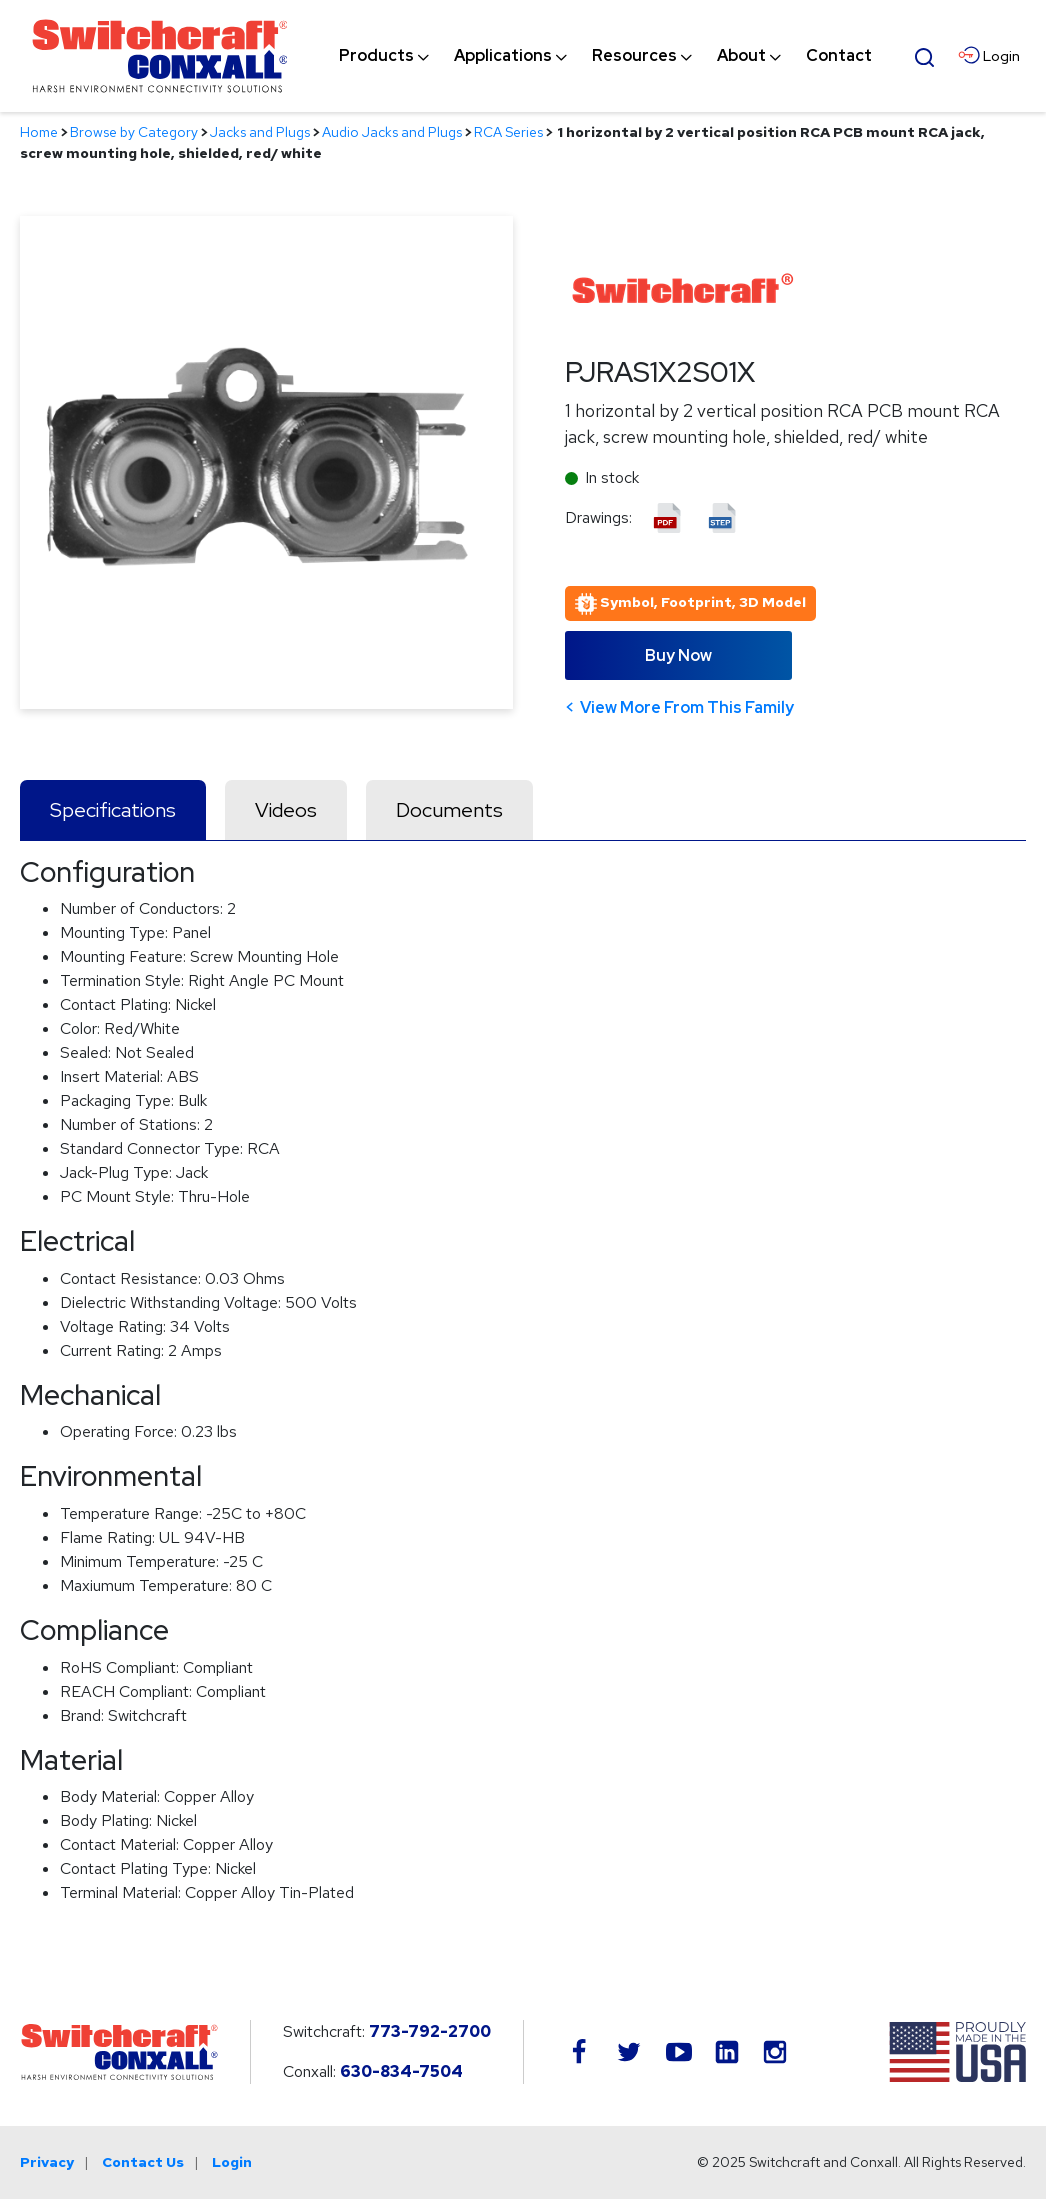  Describe the element at coordinates (401, 2071) in the screenshot. I see `630-834-7504` at that location.